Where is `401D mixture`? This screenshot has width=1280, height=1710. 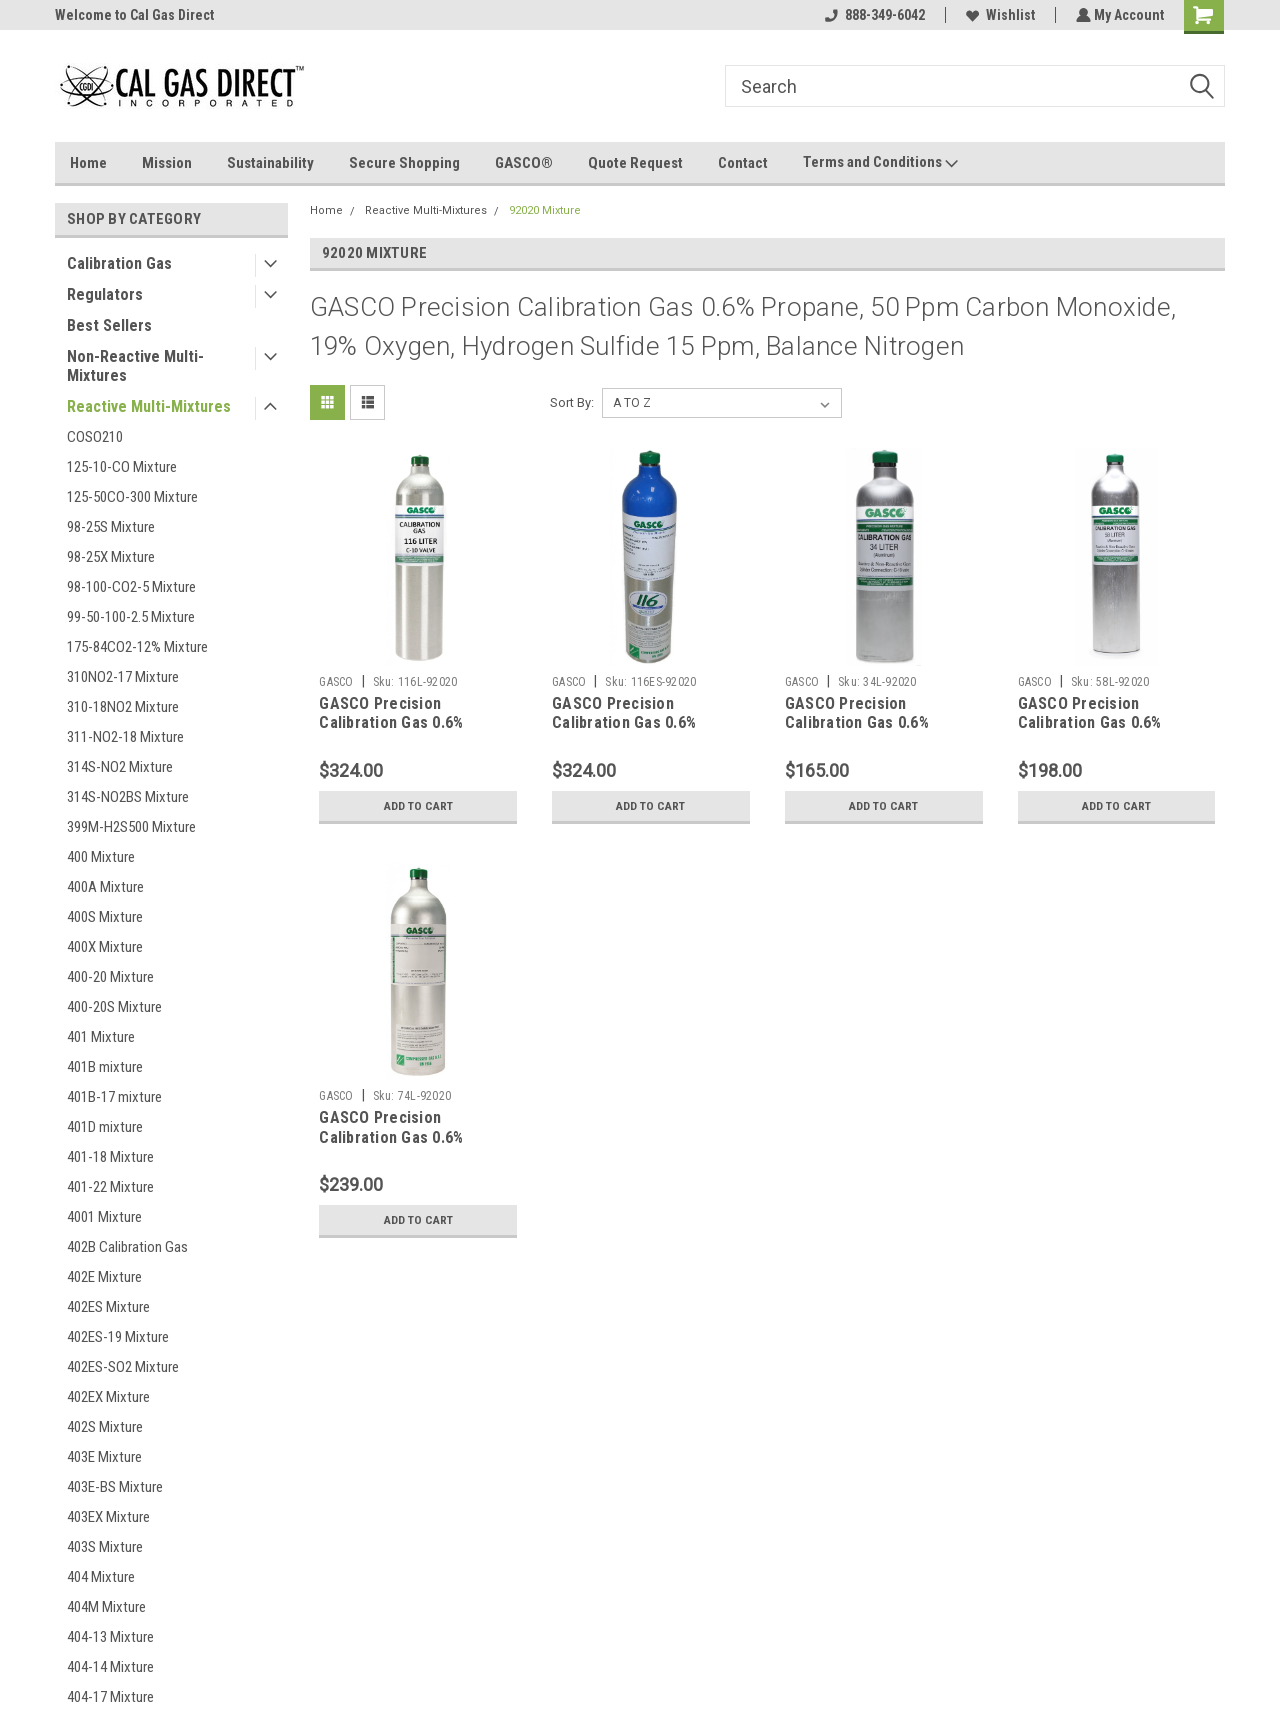
401D mixture is located at coordinates (105, 1127).